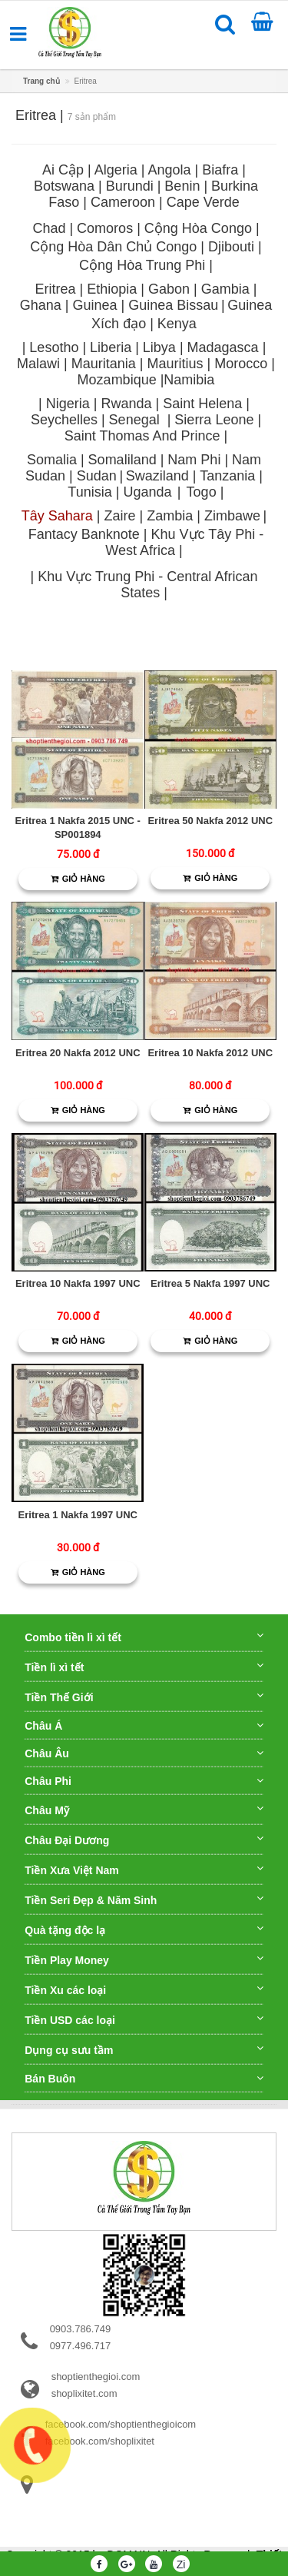 The width and height of the screenshot is (288, 2576). Describe the element at coordinates (117, 379) in the screenshot. I see `Mozambique` at that location.